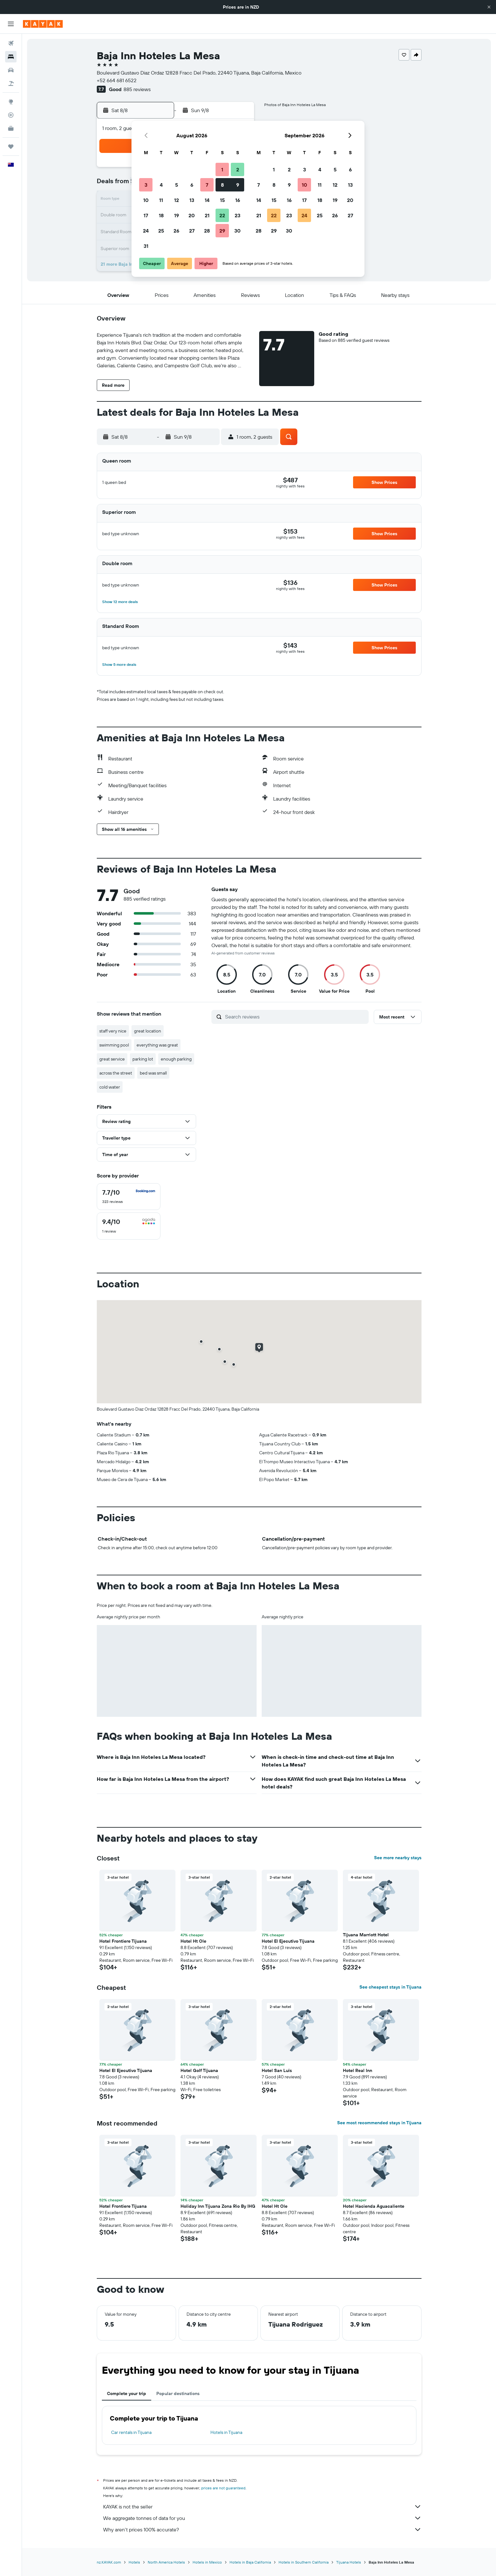 This screenshot has height=2576, width=496. I want to click on 8 [button], so click(222, 185).